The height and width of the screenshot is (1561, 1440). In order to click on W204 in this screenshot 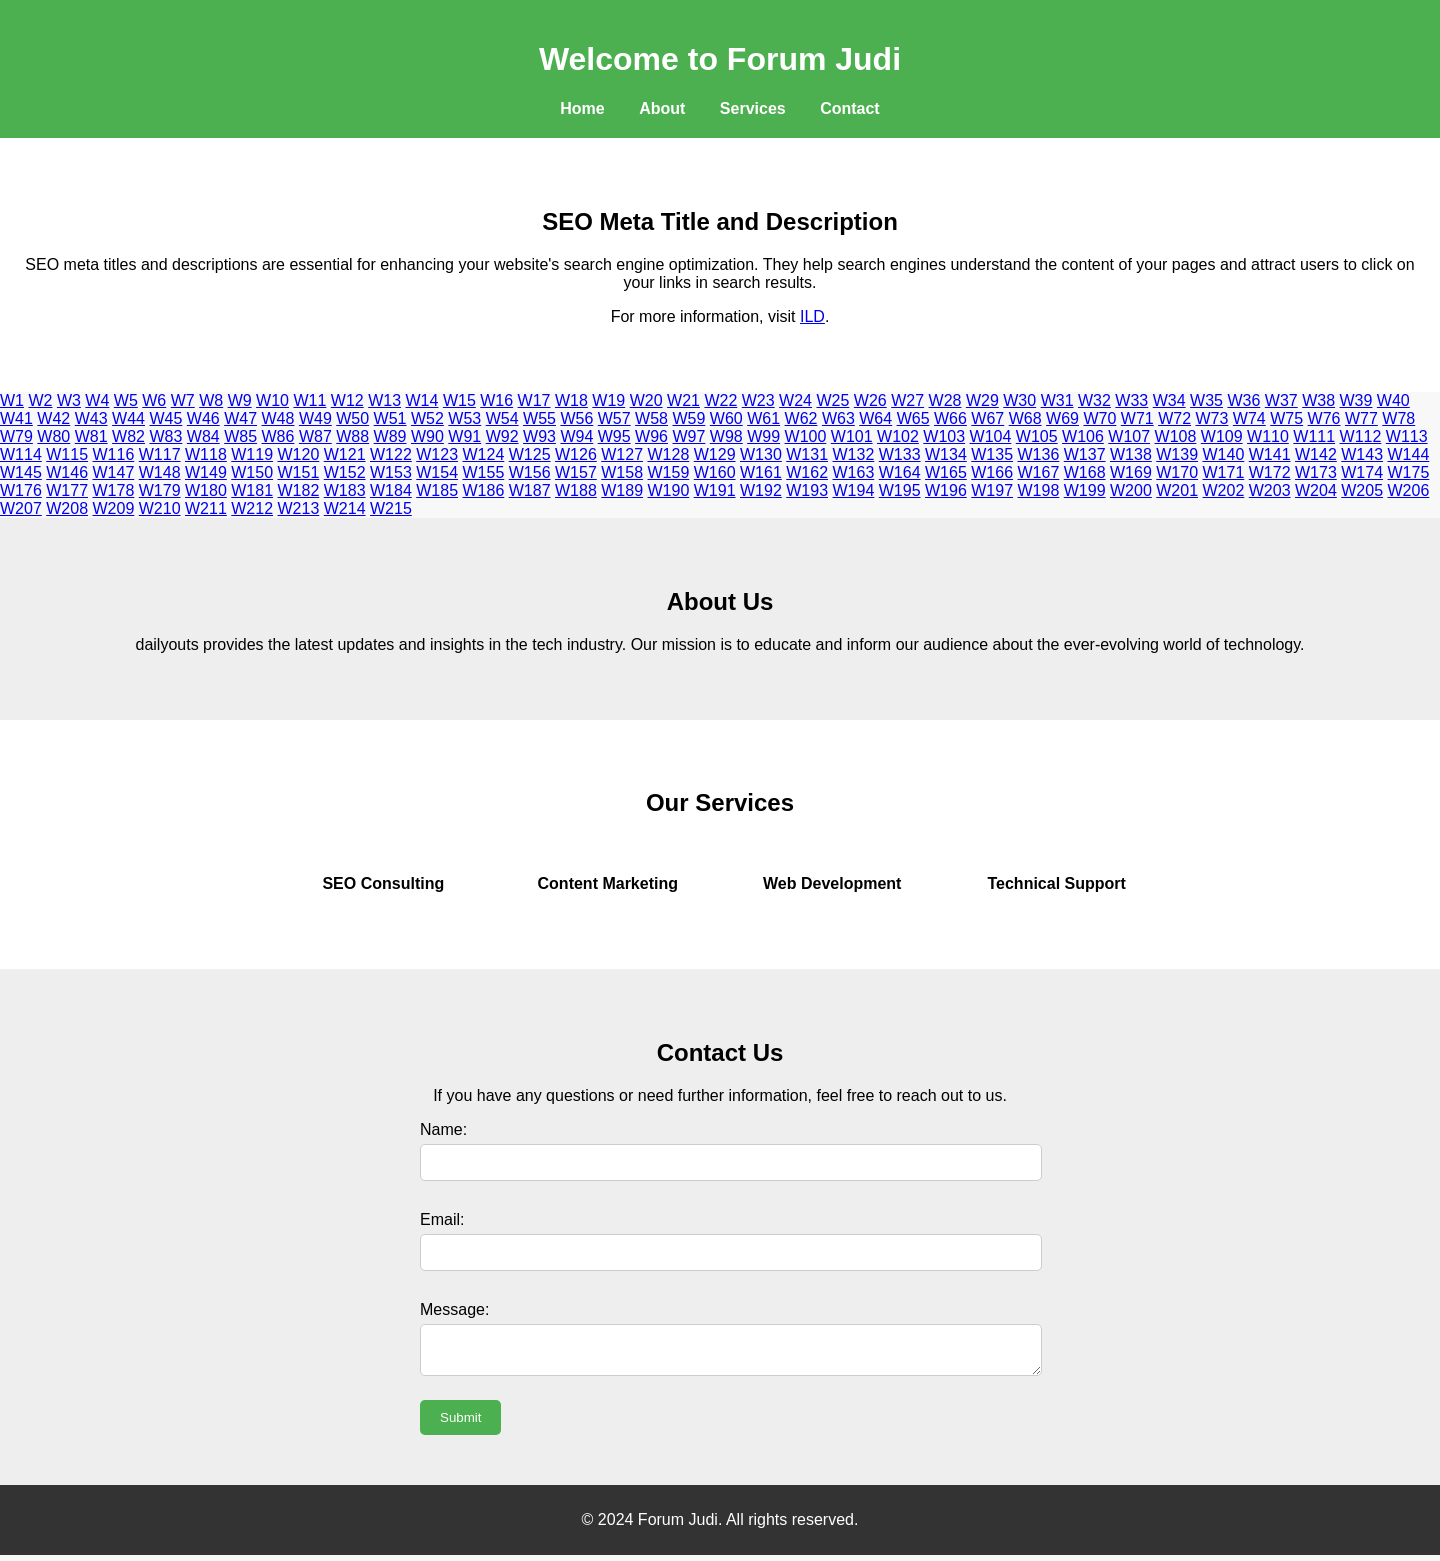, I will do `click(1316, 490)`.